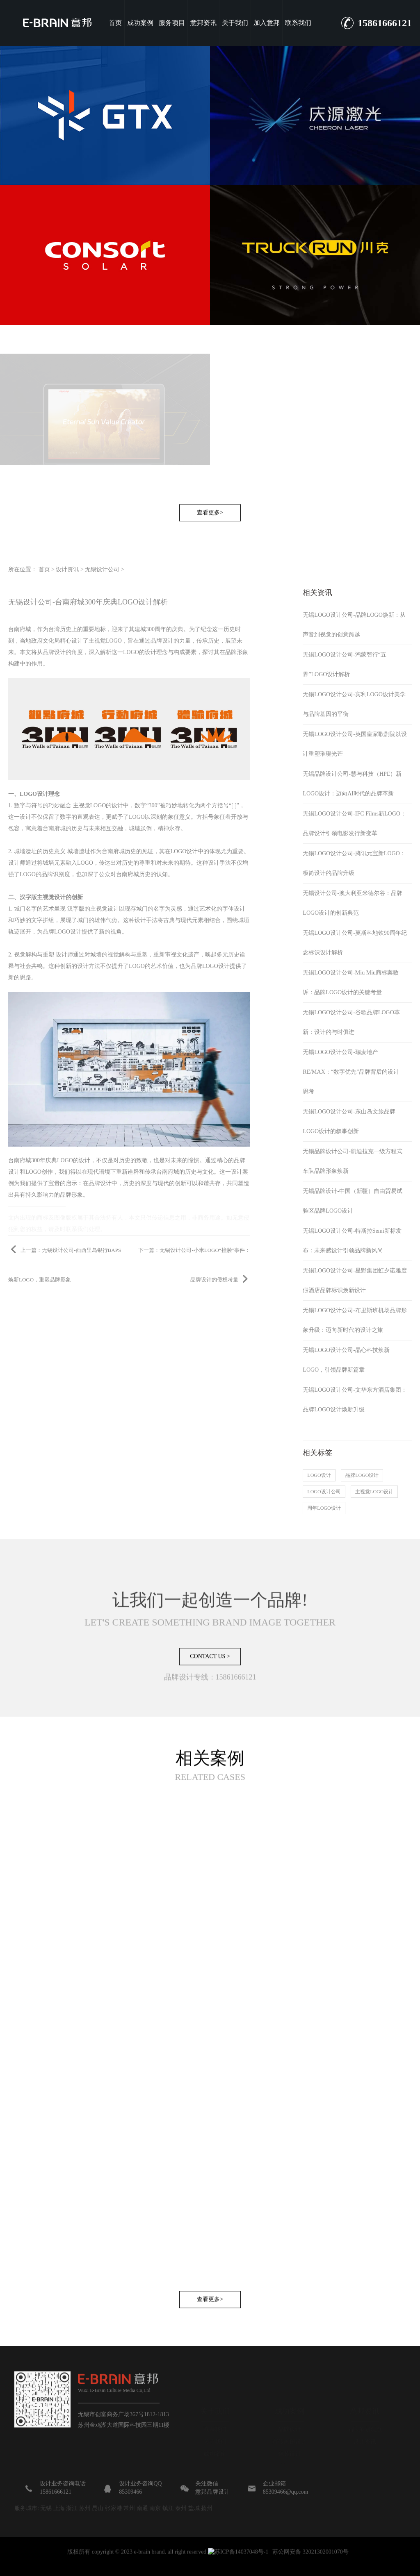 The image size is (420, 2576). I want to click on 首页, so click(115, 22).